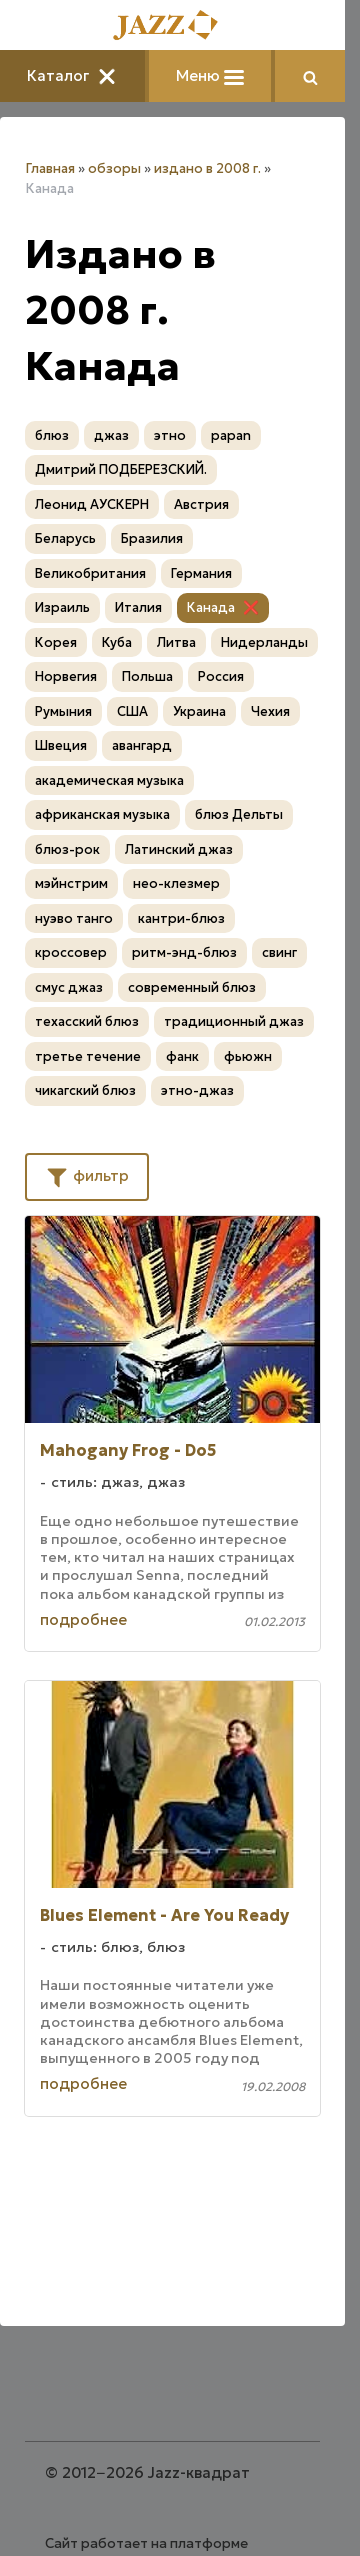 This screenshot has width=360, height=2556. Describe the element at coordinates (87, 1175) in the screenshot. I see `фильтр` at that location.